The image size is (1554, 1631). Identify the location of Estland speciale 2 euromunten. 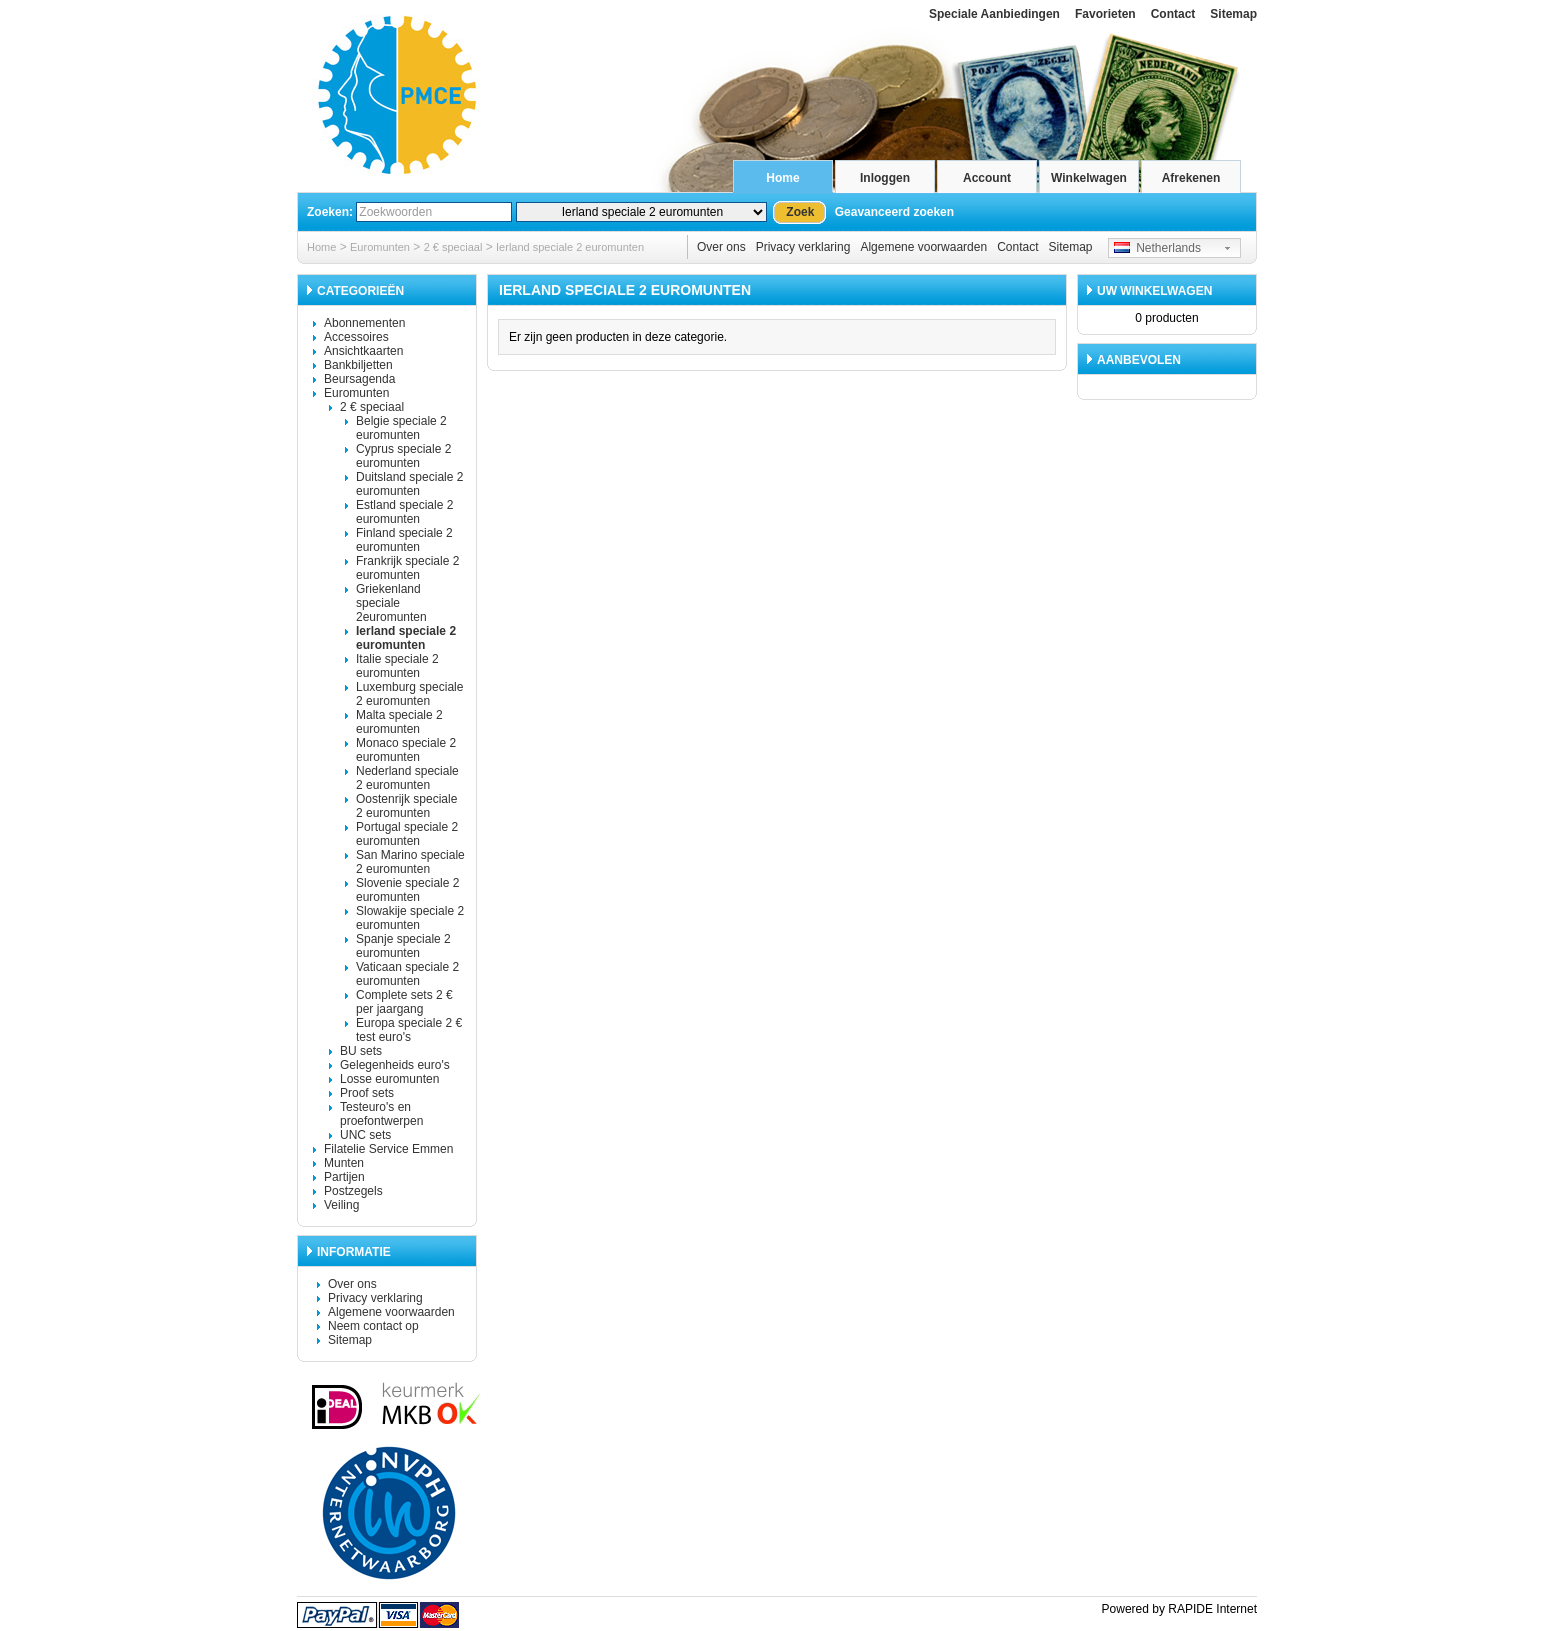
(404, 512).